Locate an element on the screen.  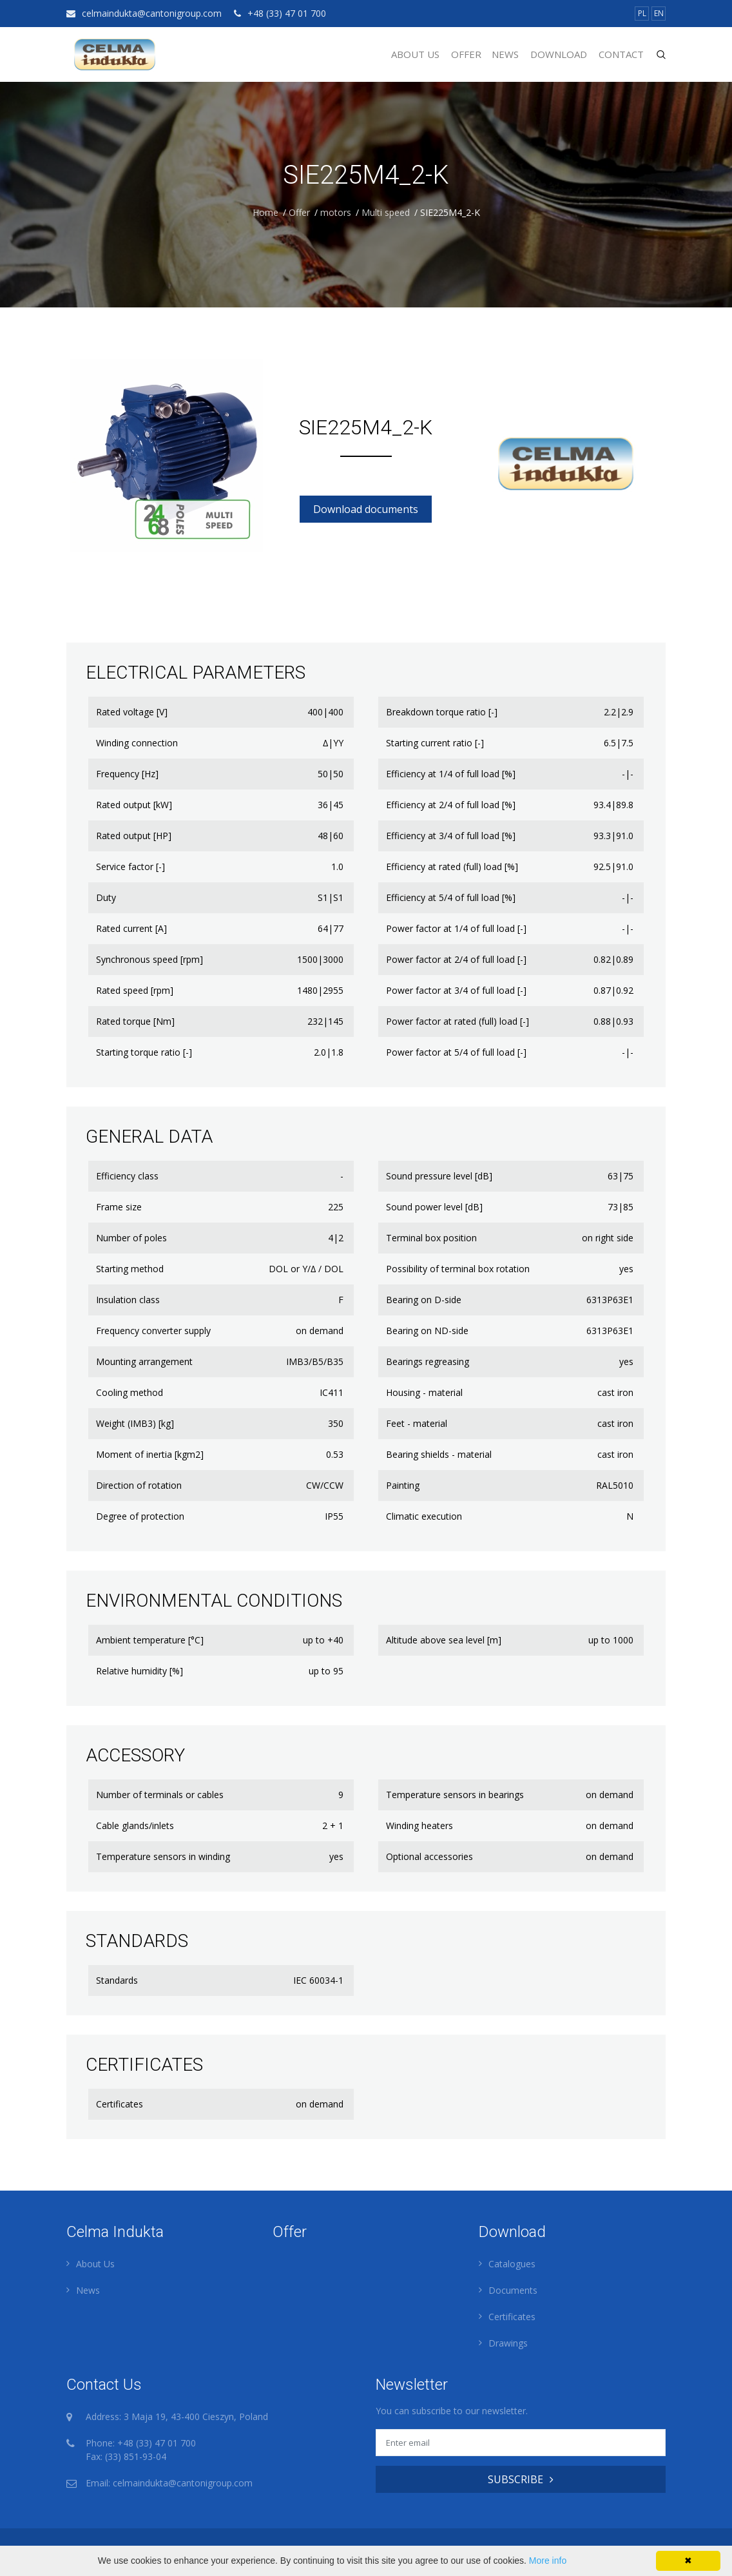
Power factor at 5/4 of full load [-] is located at coordinates (456, 1052).